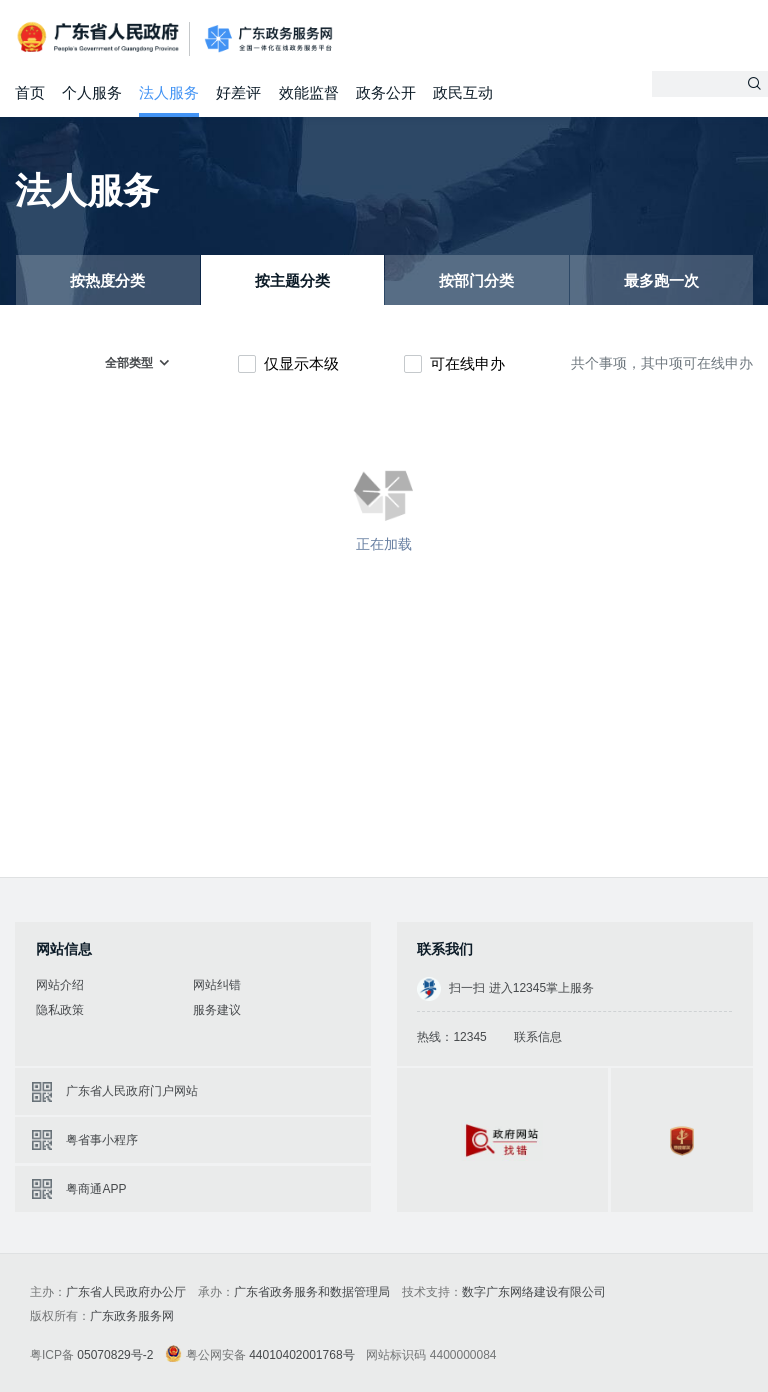 Image resolution: width=768 pixels, height=1392 pixels. Describe the element at coordinates (92, 92) in the screenshot. I see `个人服务` at that location.